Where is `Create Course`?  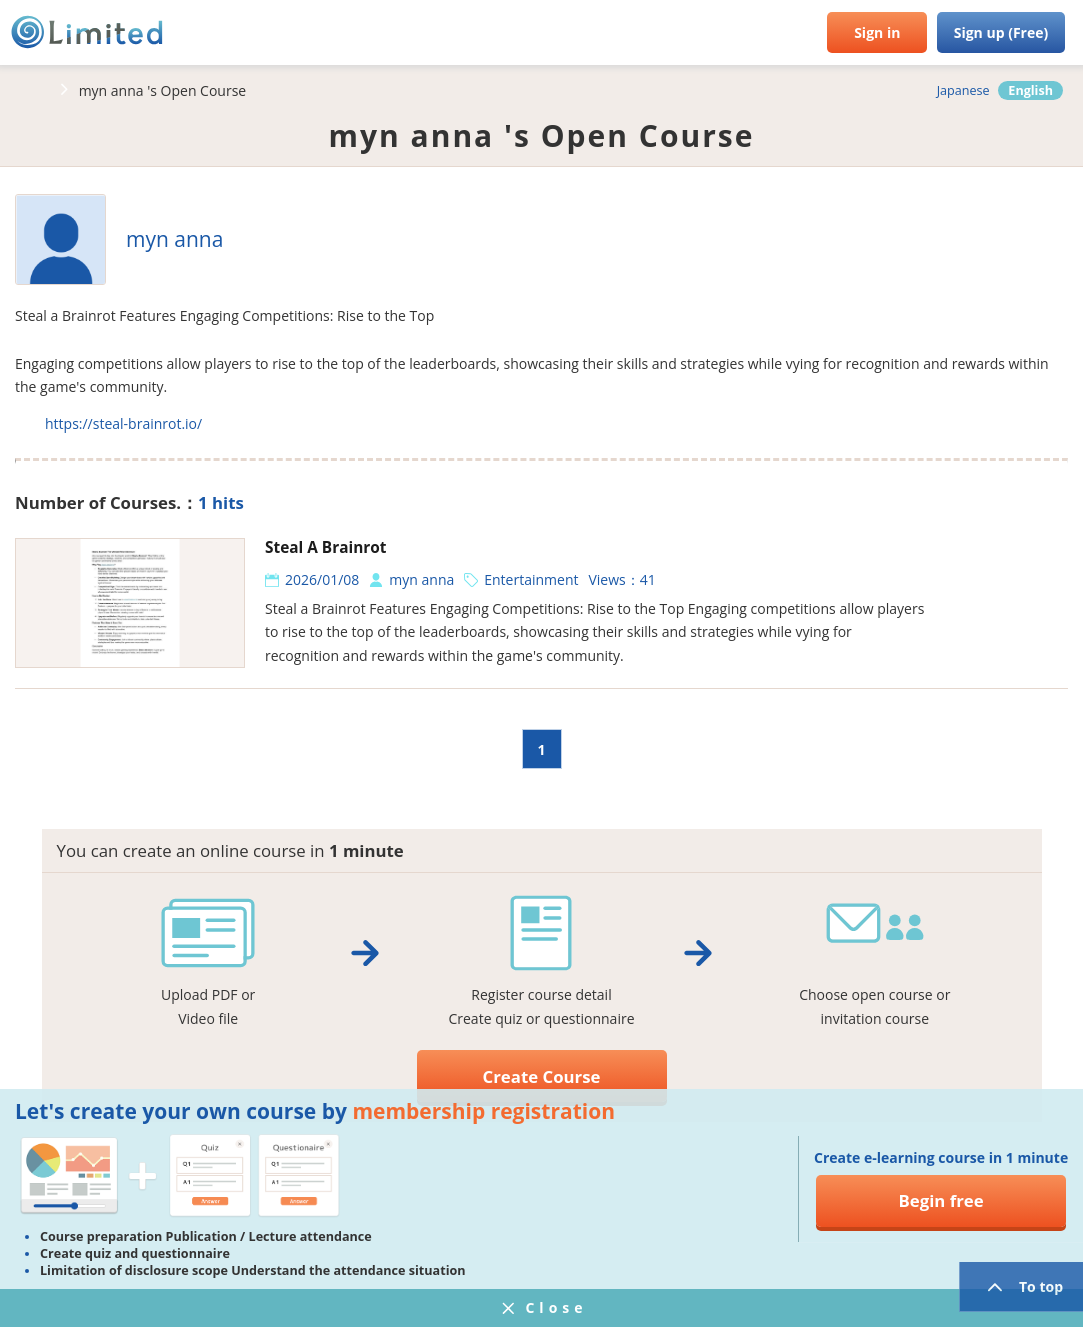 Create Course is located at coordinates (542, 1076).